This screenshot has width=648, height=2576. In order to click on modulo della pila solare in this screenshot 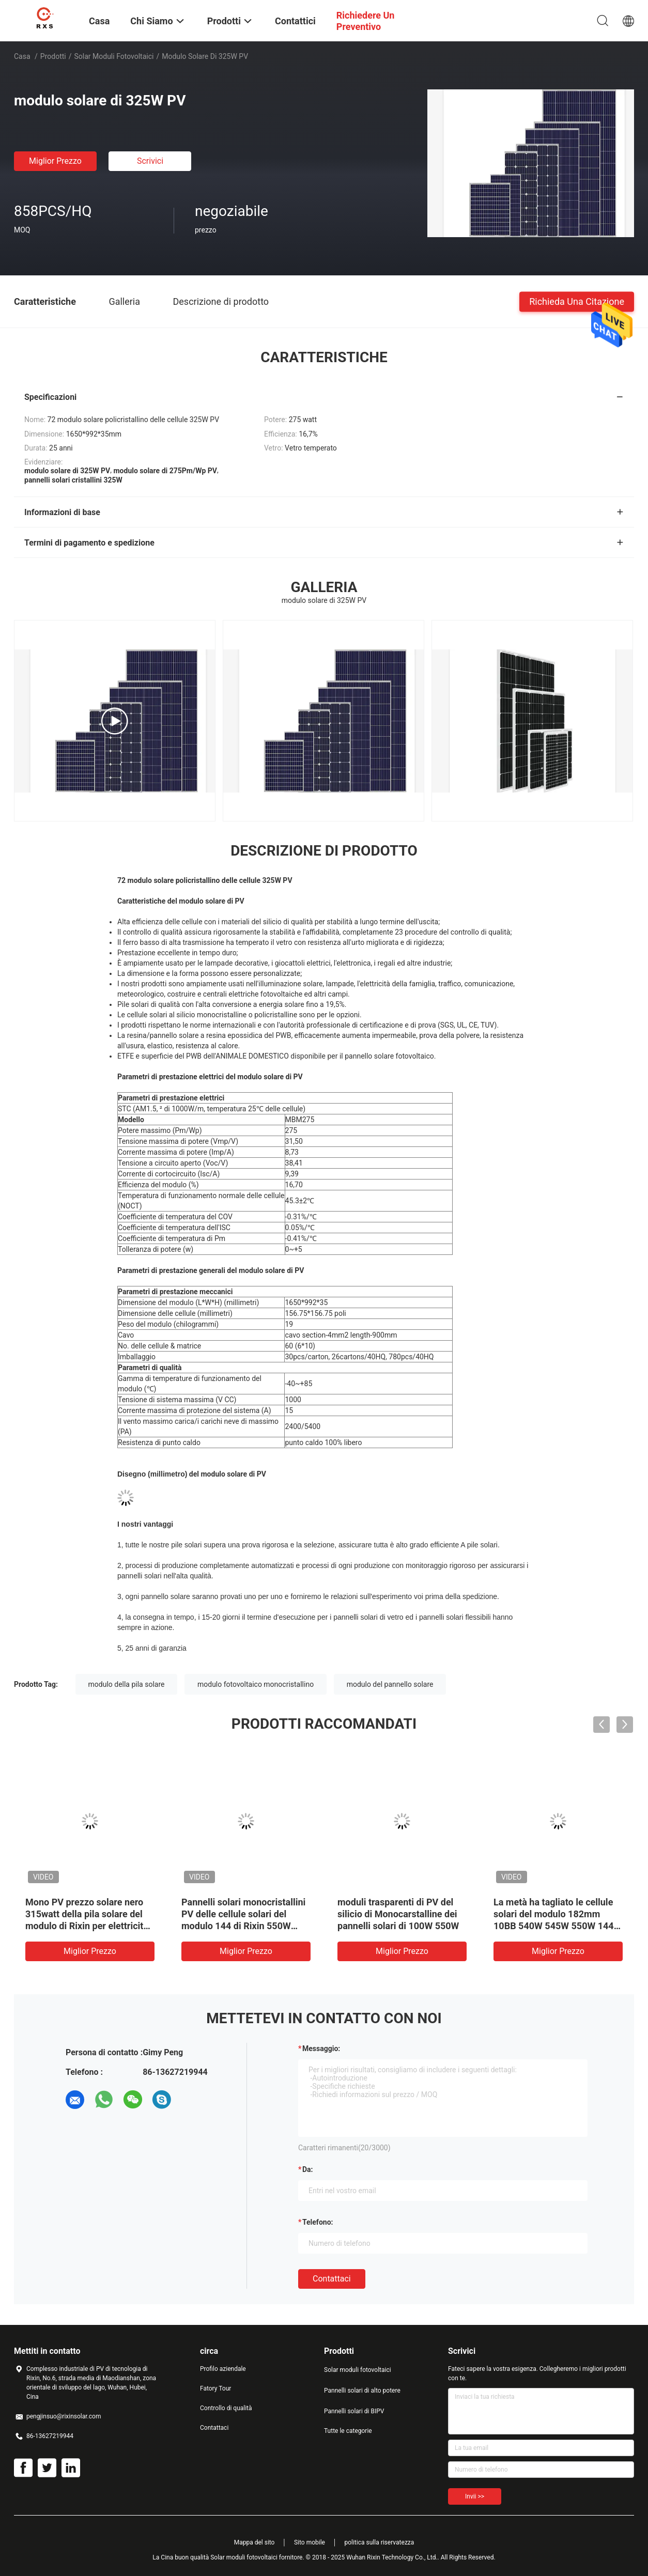, I will do `click(126, 1684)`.